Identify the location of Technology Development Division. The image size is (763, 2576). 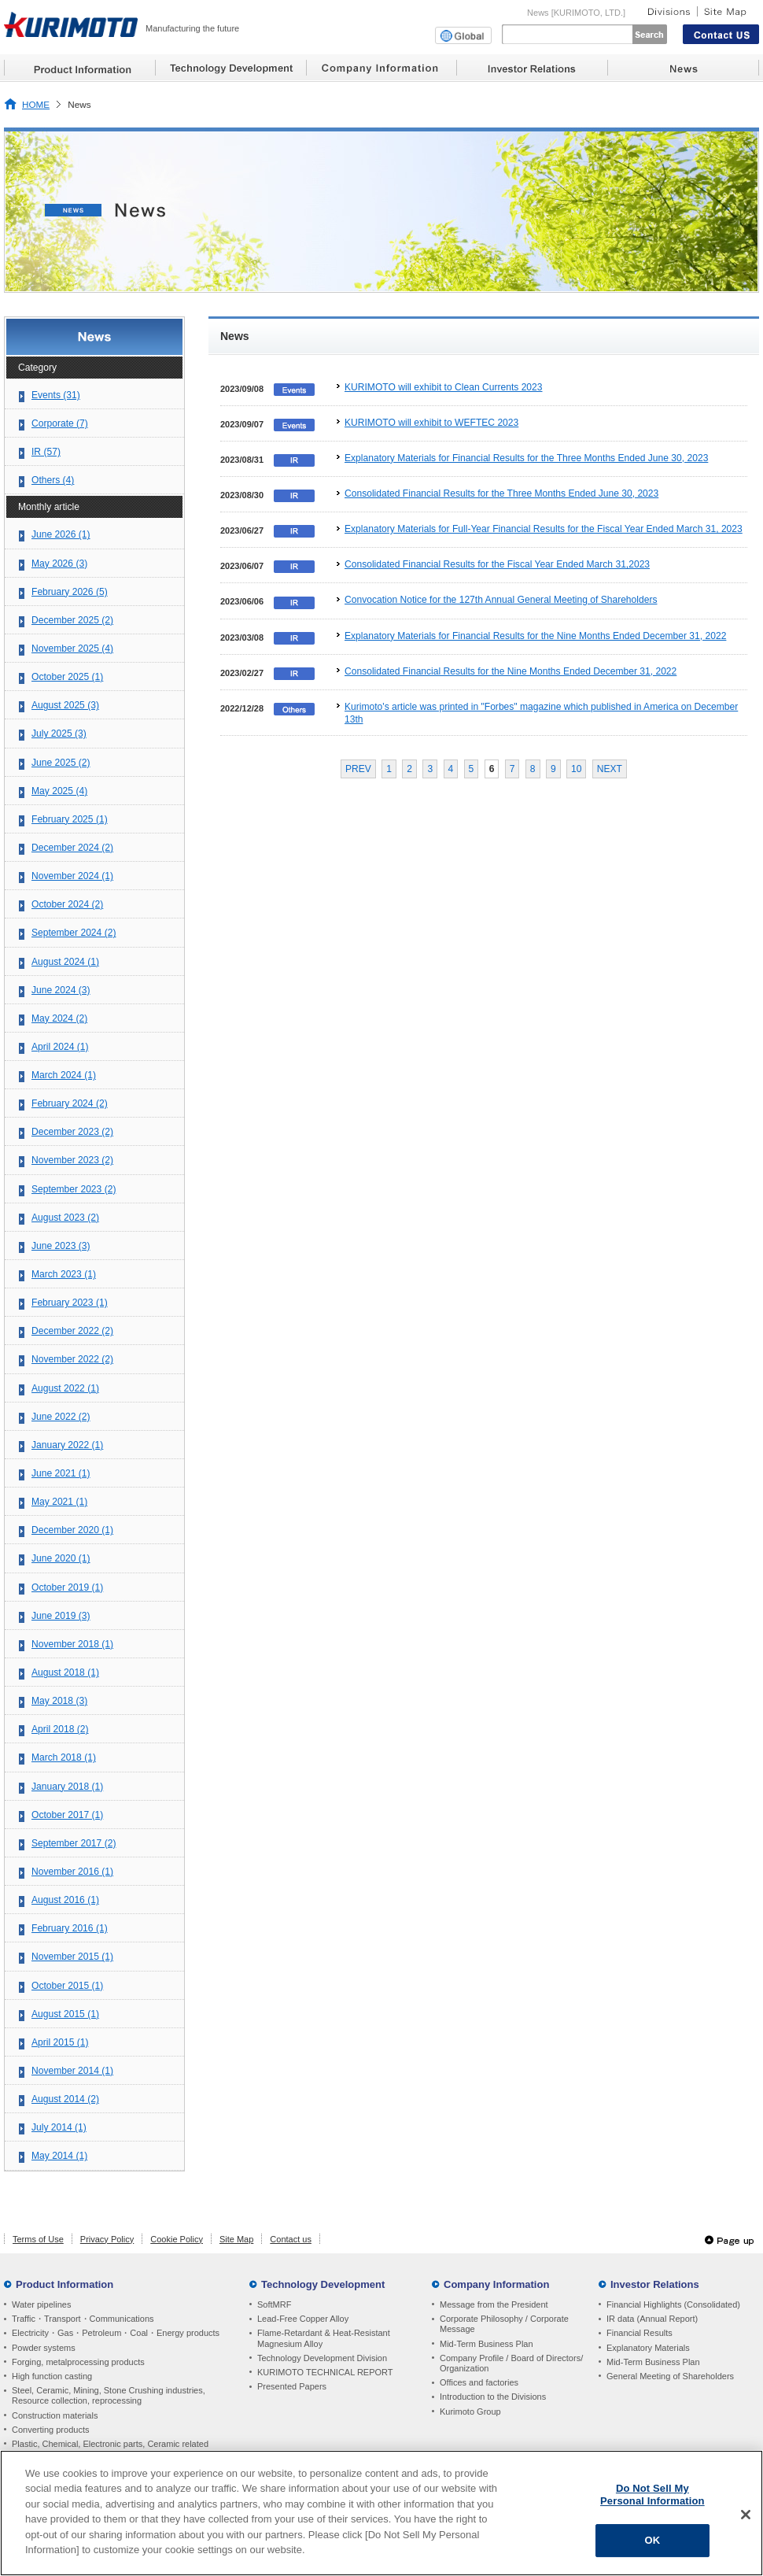
(322, 2358).